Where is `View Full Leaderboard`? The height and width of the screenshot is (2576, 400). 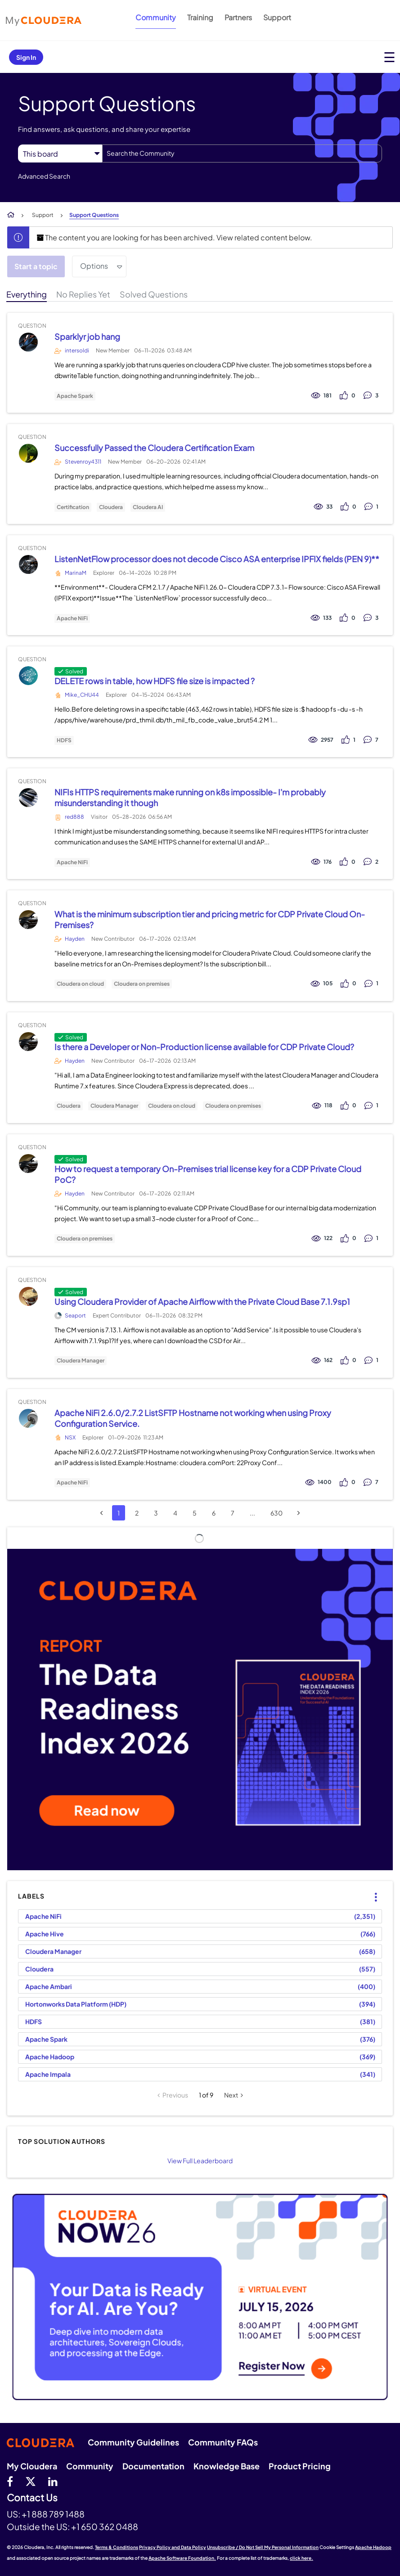
View Full Leaderboard is located at coordinates (200, 2160).